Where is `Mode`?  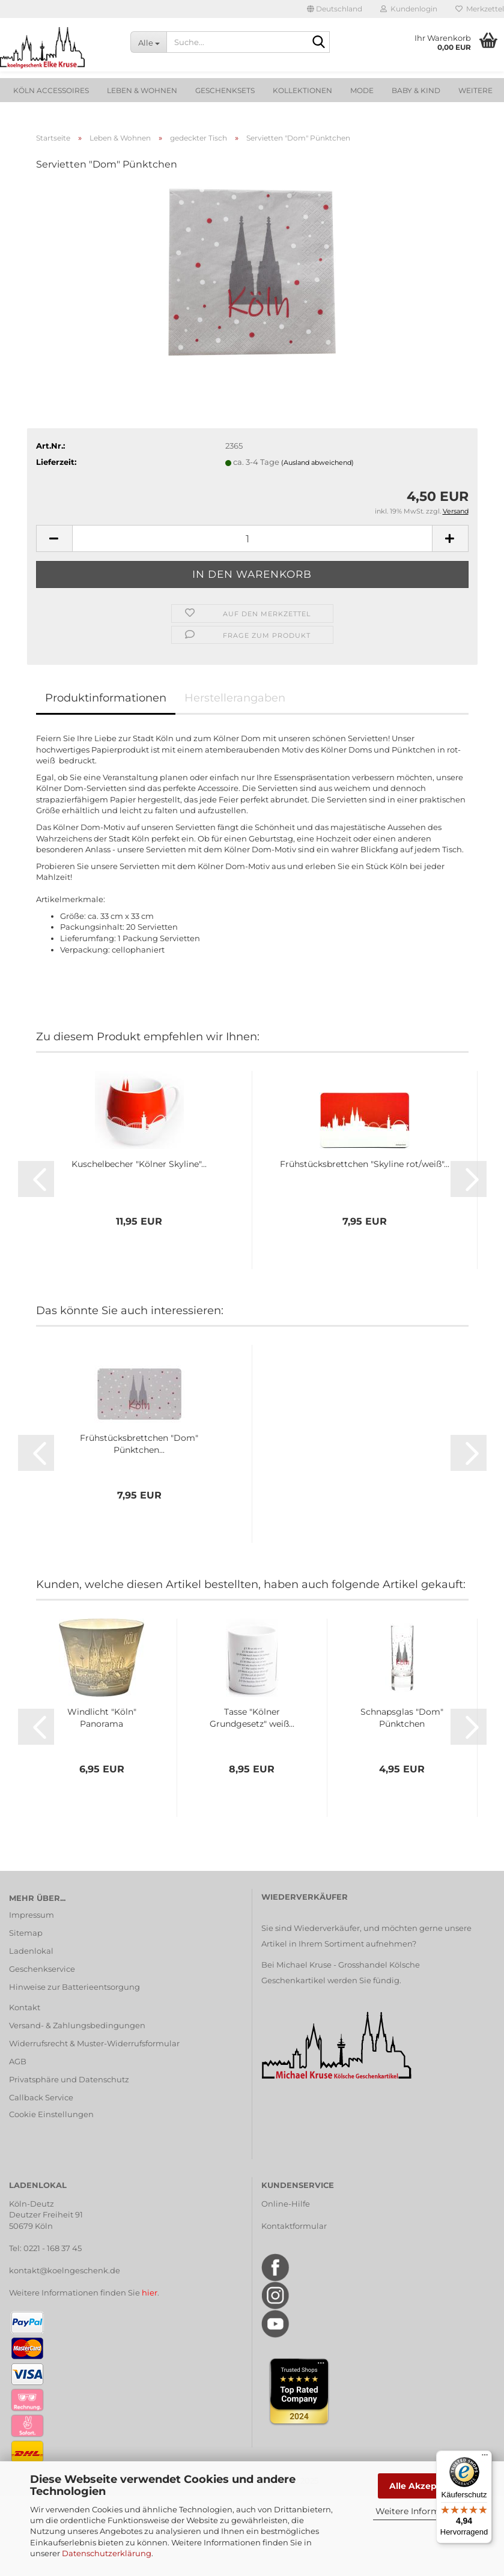 Mode is located at coordinates (362, 90).